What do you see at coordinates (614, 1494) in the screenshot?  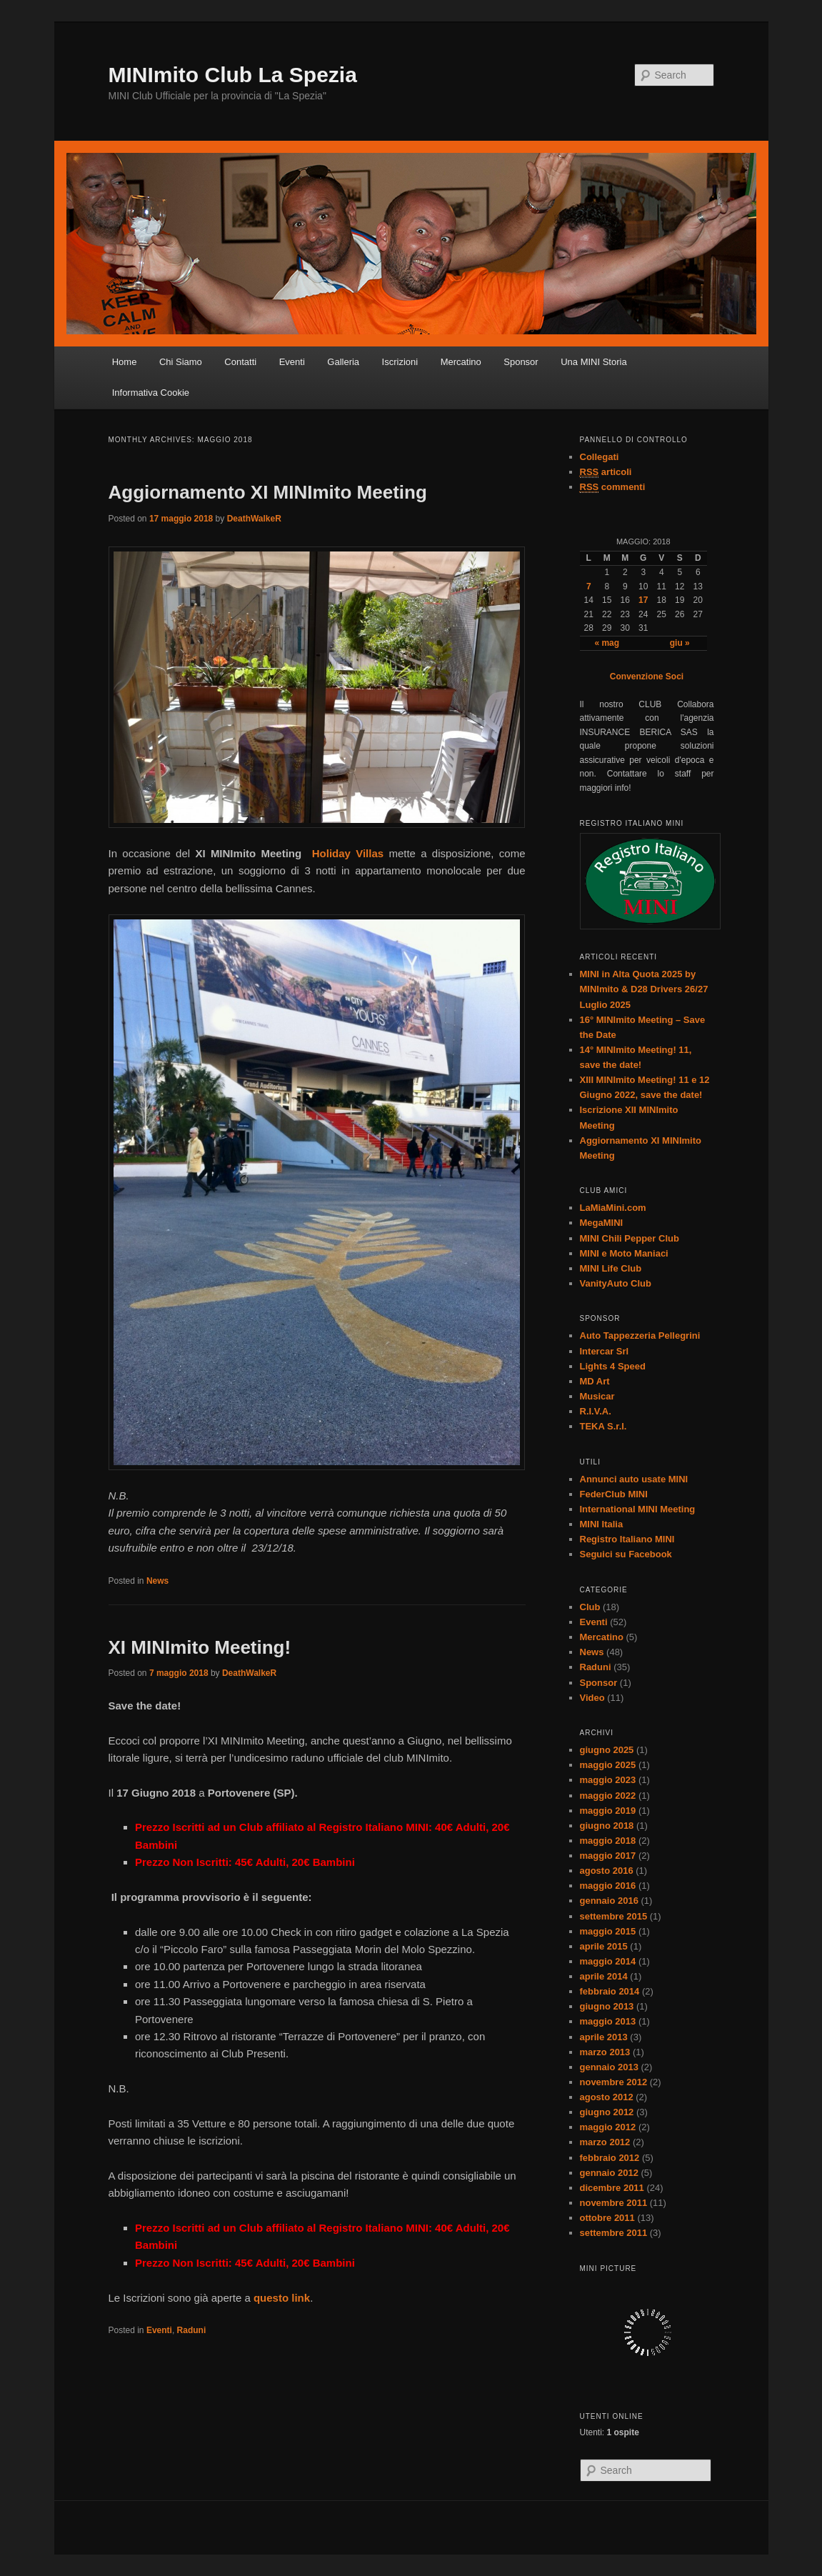 I see `FederClub MINI` at bounding box center [614, 1494].